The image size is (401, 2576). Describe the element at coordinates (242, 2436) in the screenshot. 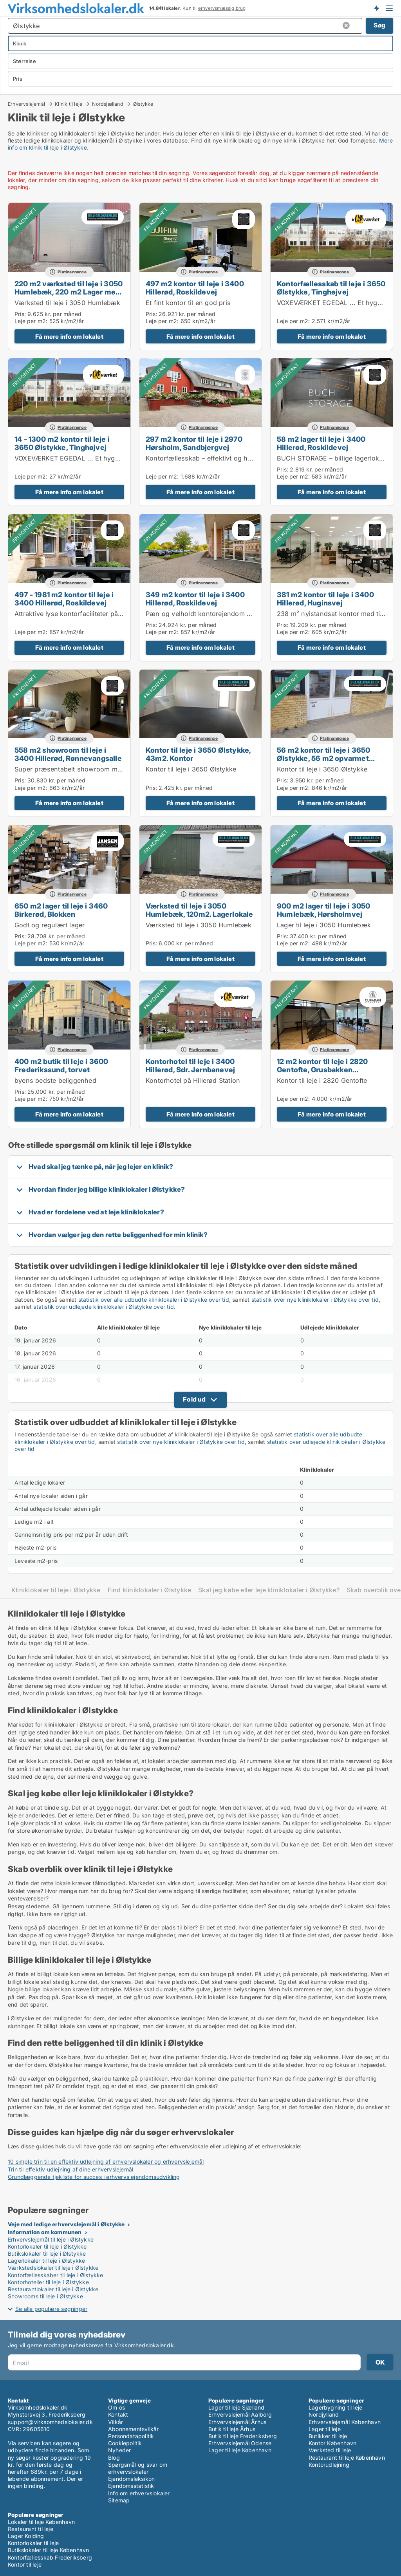

I see `Butik til leje Frederiksberg` at that location.